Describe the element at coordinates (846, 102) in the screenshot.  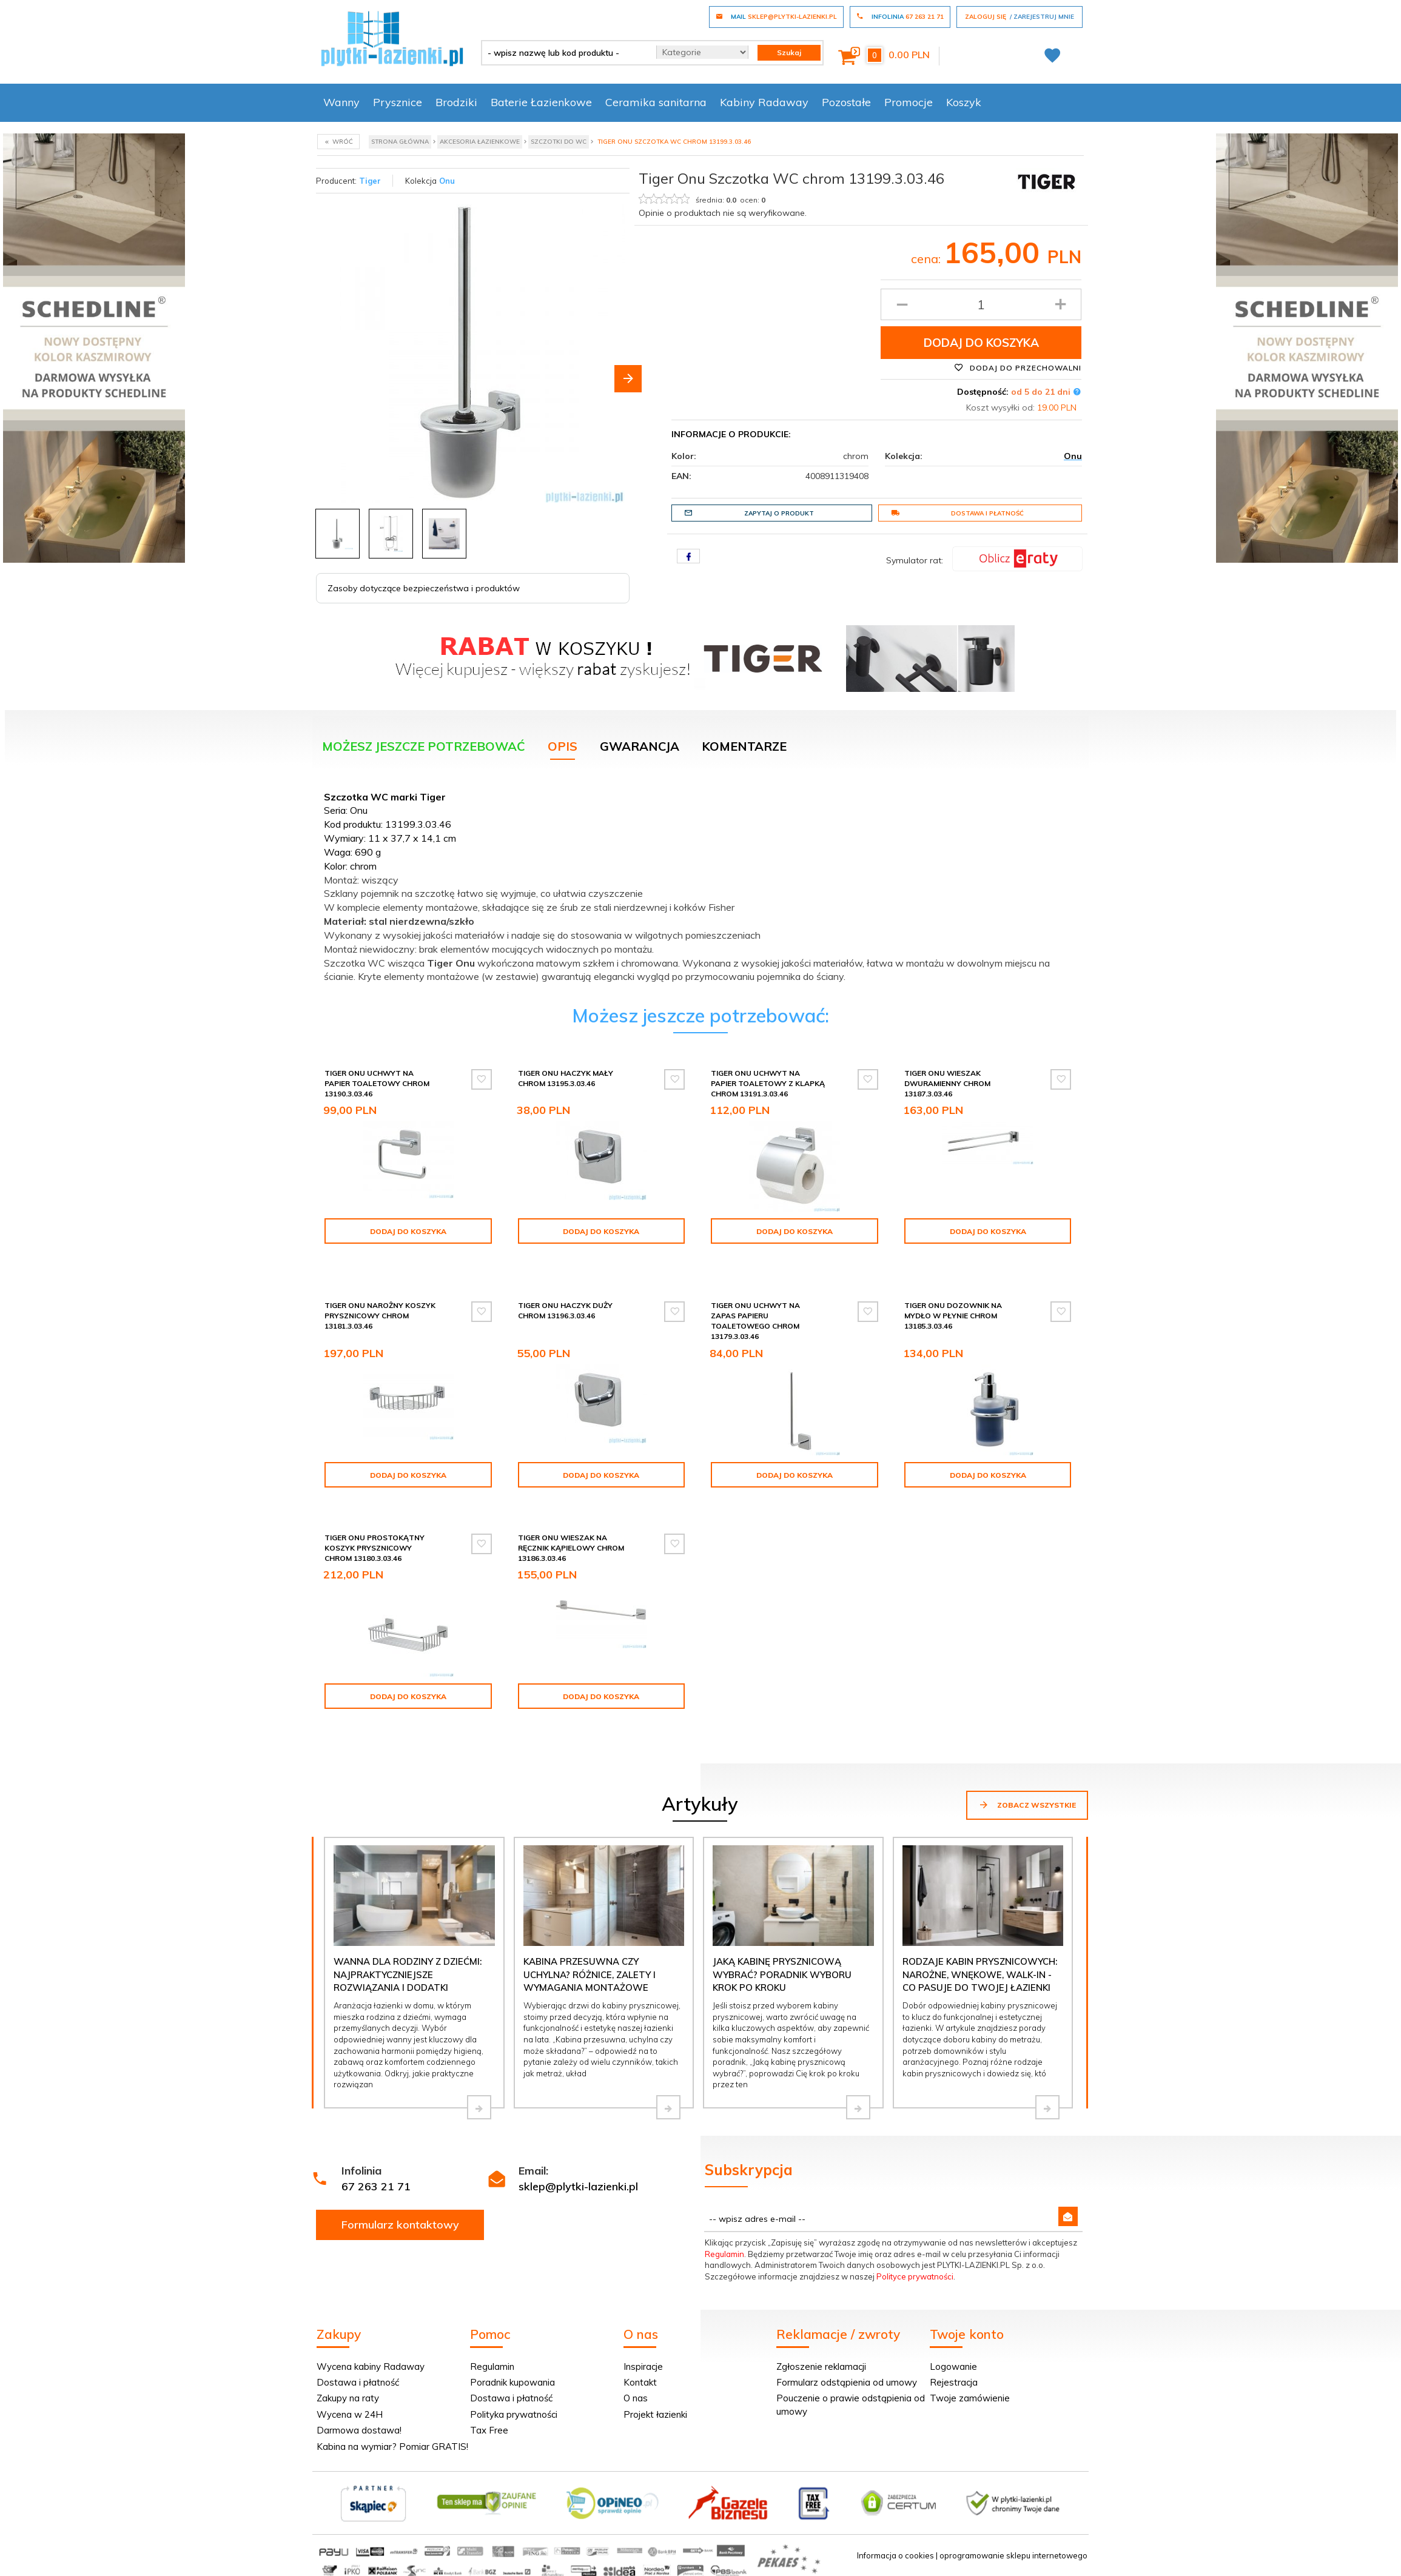
I see `Pozostałe` at that location.